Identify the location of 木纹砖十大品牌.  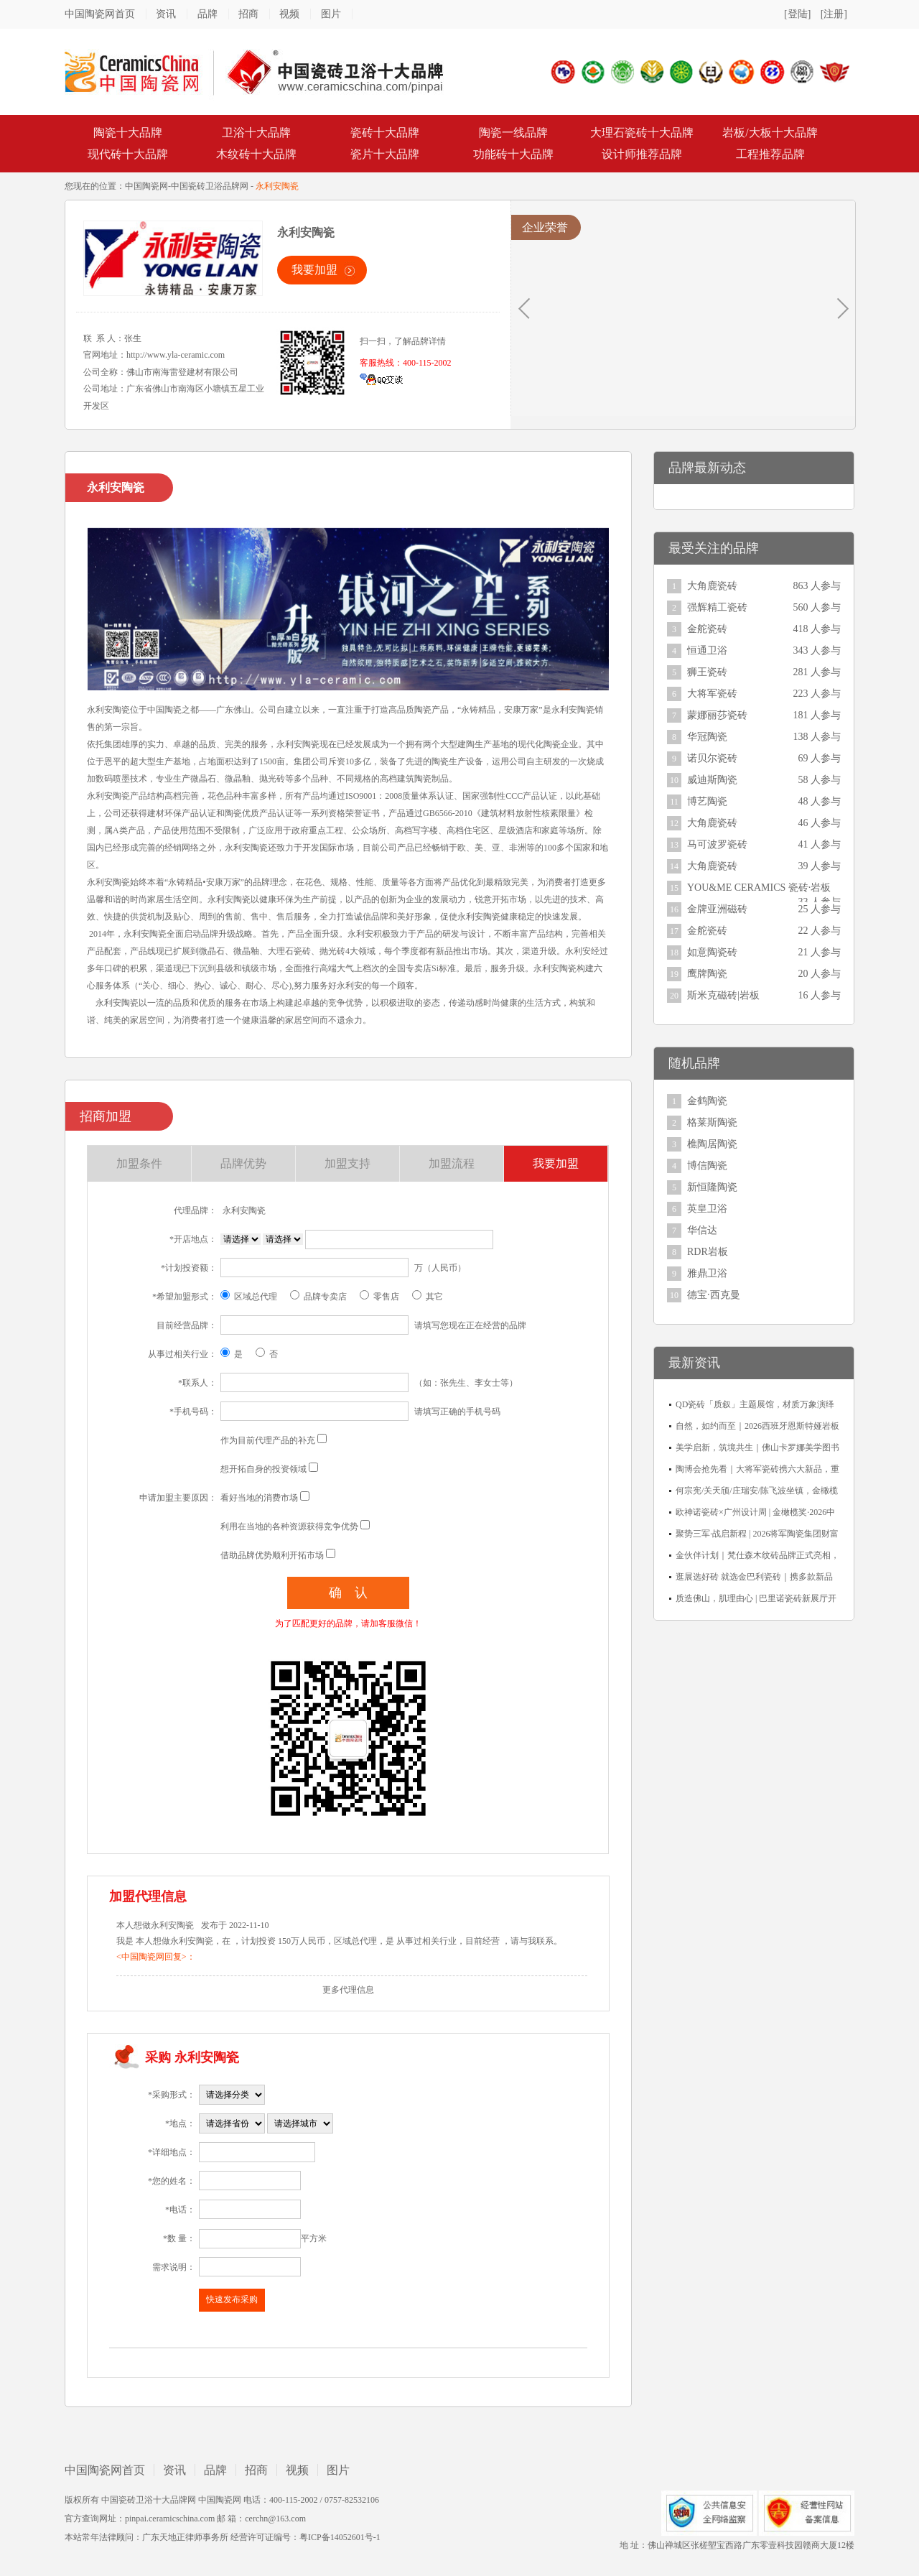
(256, 154).